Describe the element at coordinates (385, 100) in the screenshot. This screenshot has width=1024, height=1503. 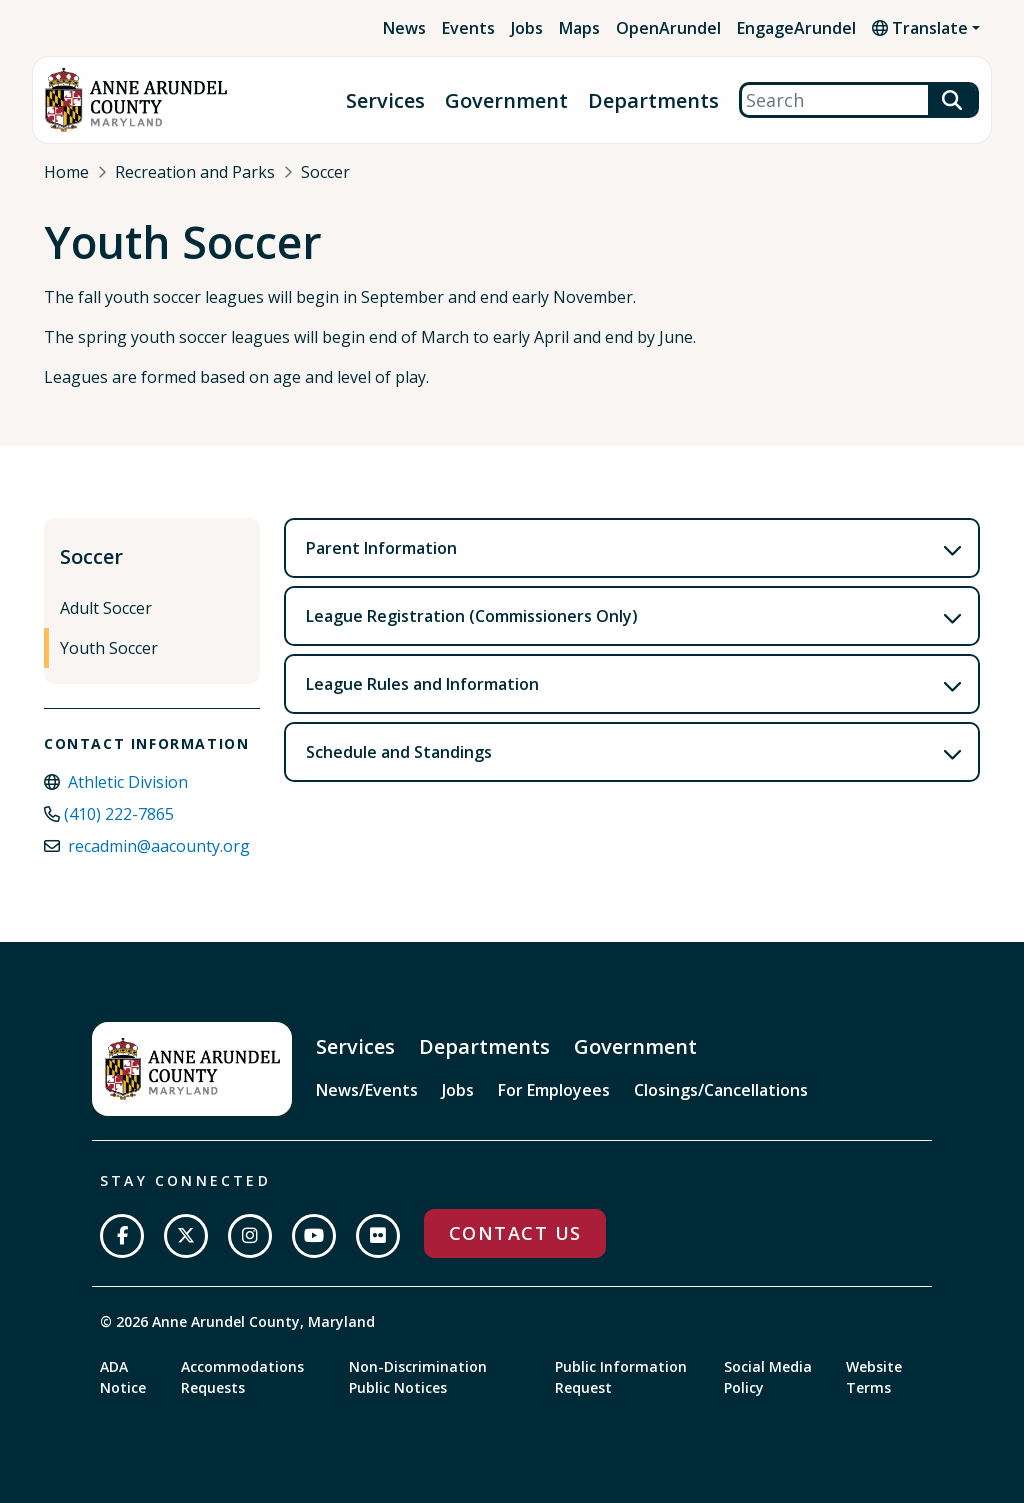
I see `Services` at that location.